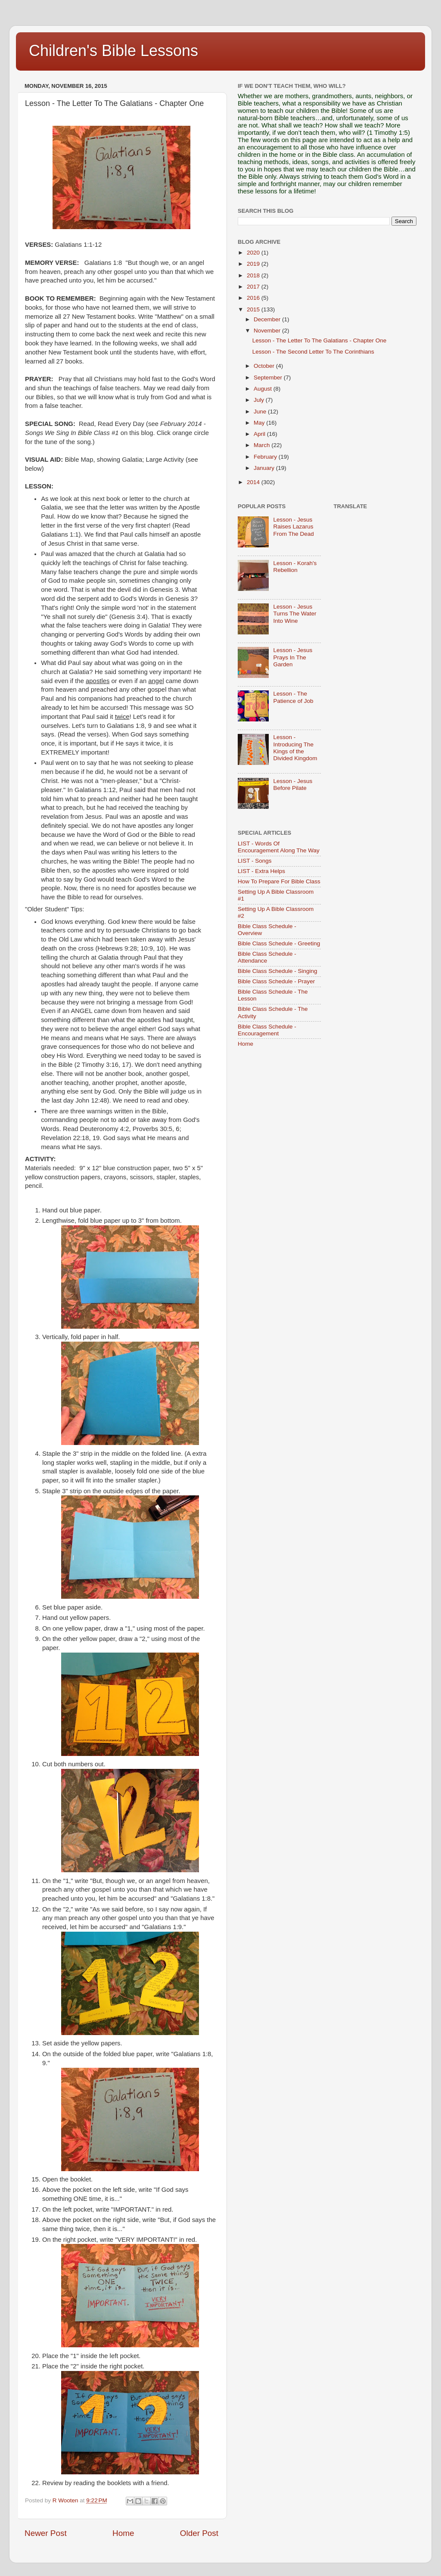  I want to click on 2019, so click(254, 264).